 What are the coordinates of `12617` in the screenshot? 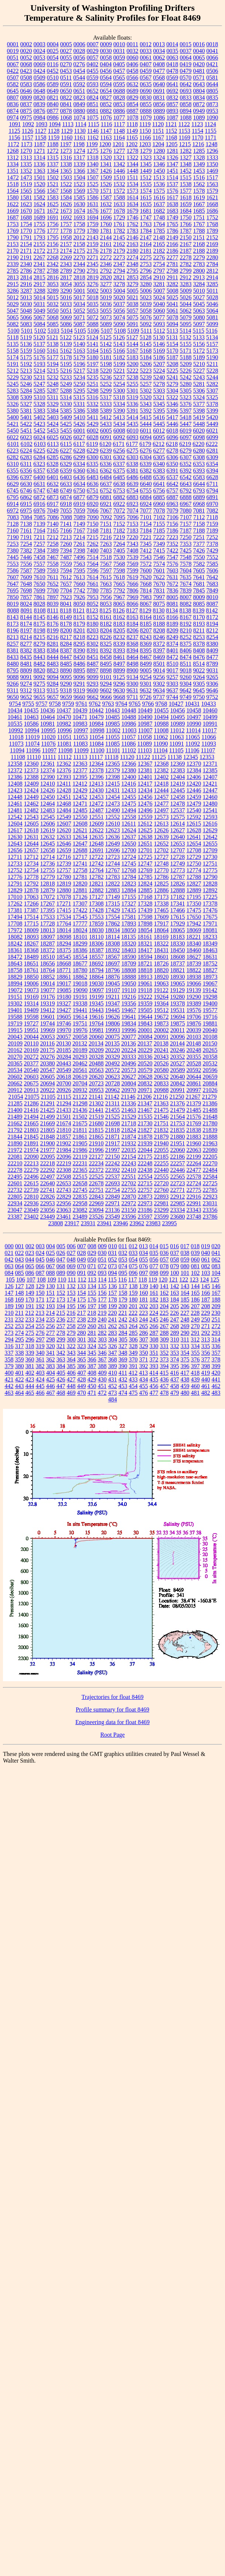 It's located at (15, 830).